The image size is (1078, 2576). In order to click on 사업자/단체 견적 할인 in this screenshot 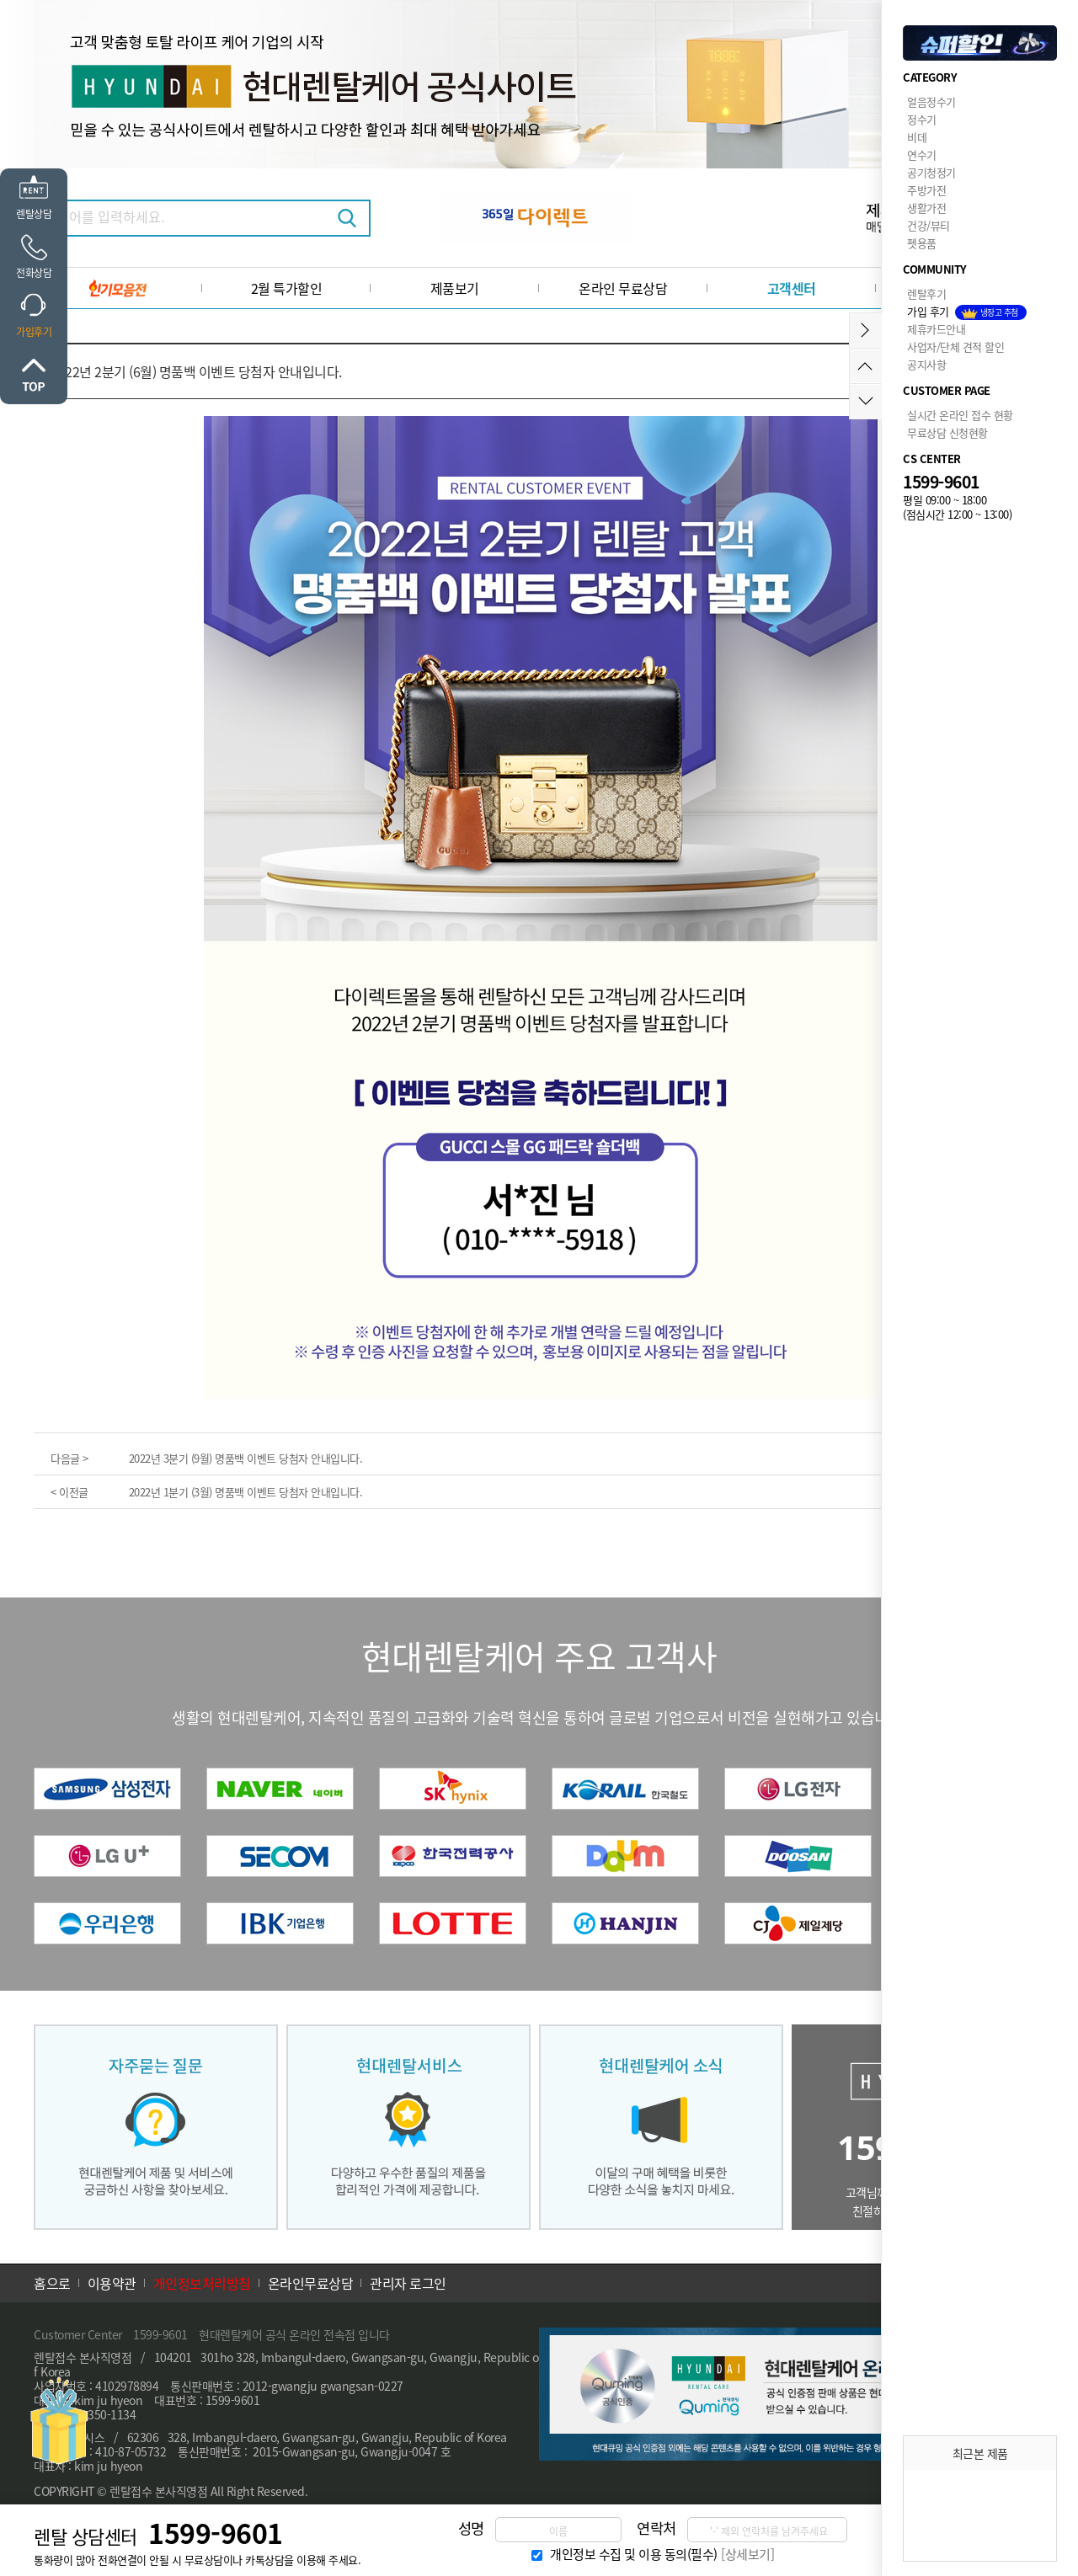, I will do `click(955, 347)`.